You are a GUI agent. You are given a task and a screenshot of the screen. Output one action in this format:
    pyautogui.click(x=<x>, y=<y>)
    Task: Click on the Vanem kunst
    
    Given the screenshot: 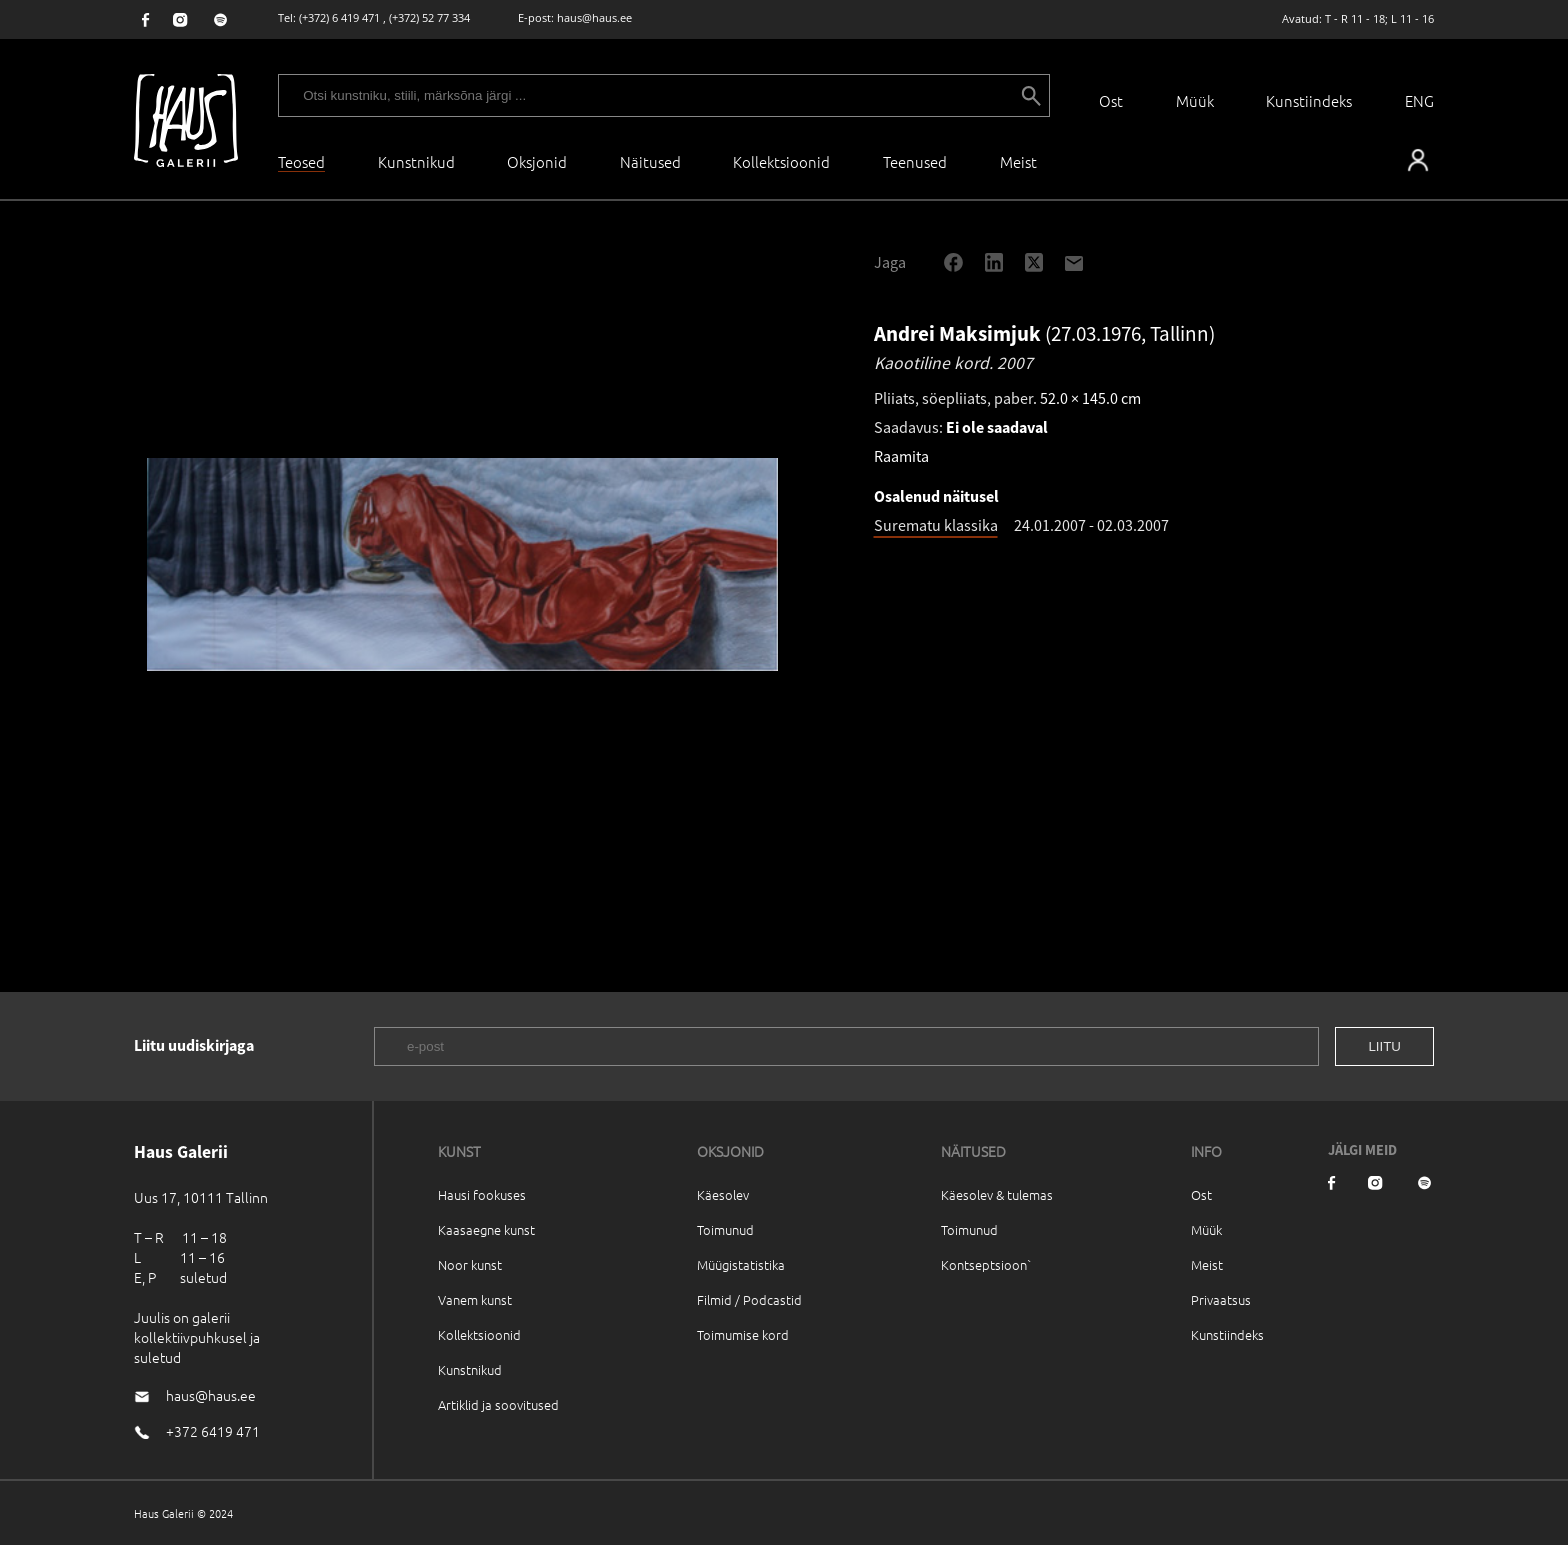 What is the action you would take?
    pyautogui.click(x=475, y=1299)
    